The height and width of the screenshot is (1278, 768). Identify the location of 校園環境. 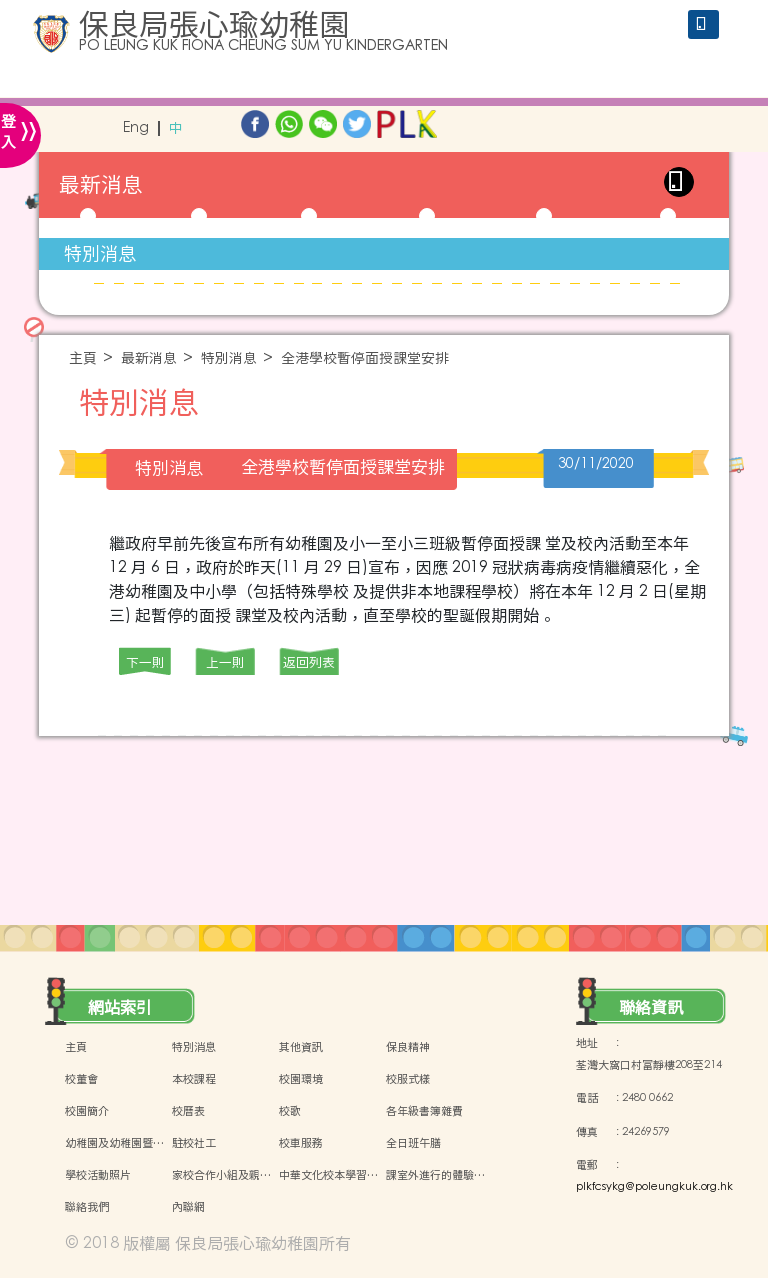
(301, 1079).